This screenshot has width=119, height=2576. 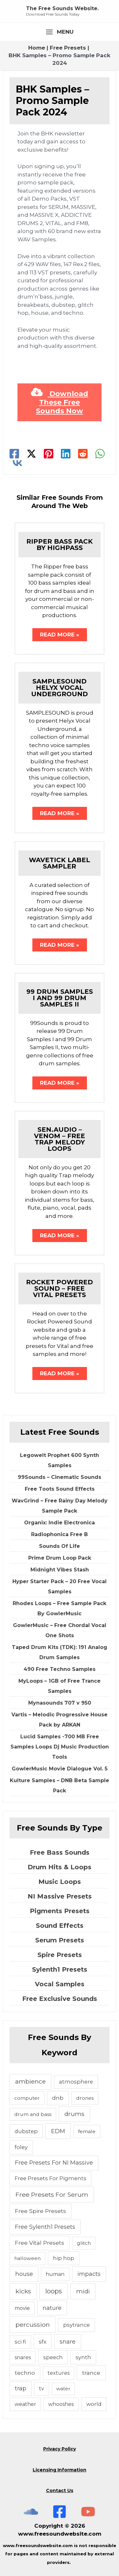 What do you see at coordinates (60, 32) in the screenshot?
I see `[Main menu toggle]` at bounding box center [60, 32].